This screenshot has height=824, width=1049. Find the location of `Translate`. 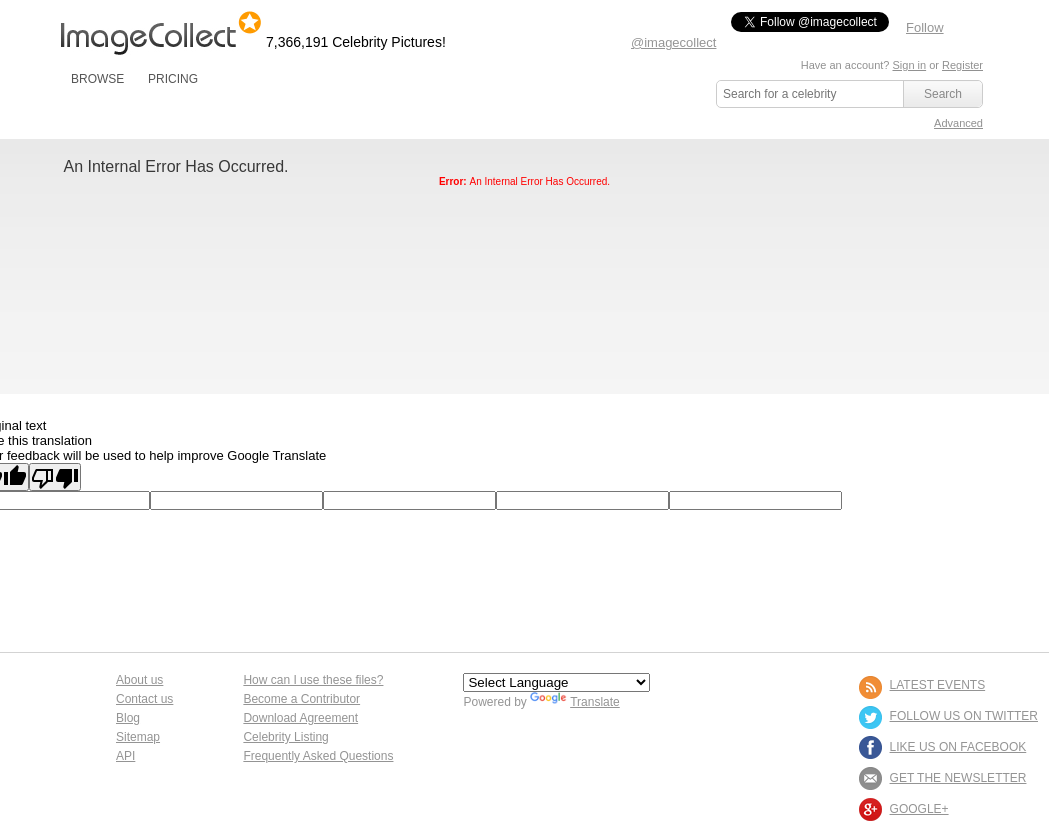

Translate is located at coordinates (575, 702).